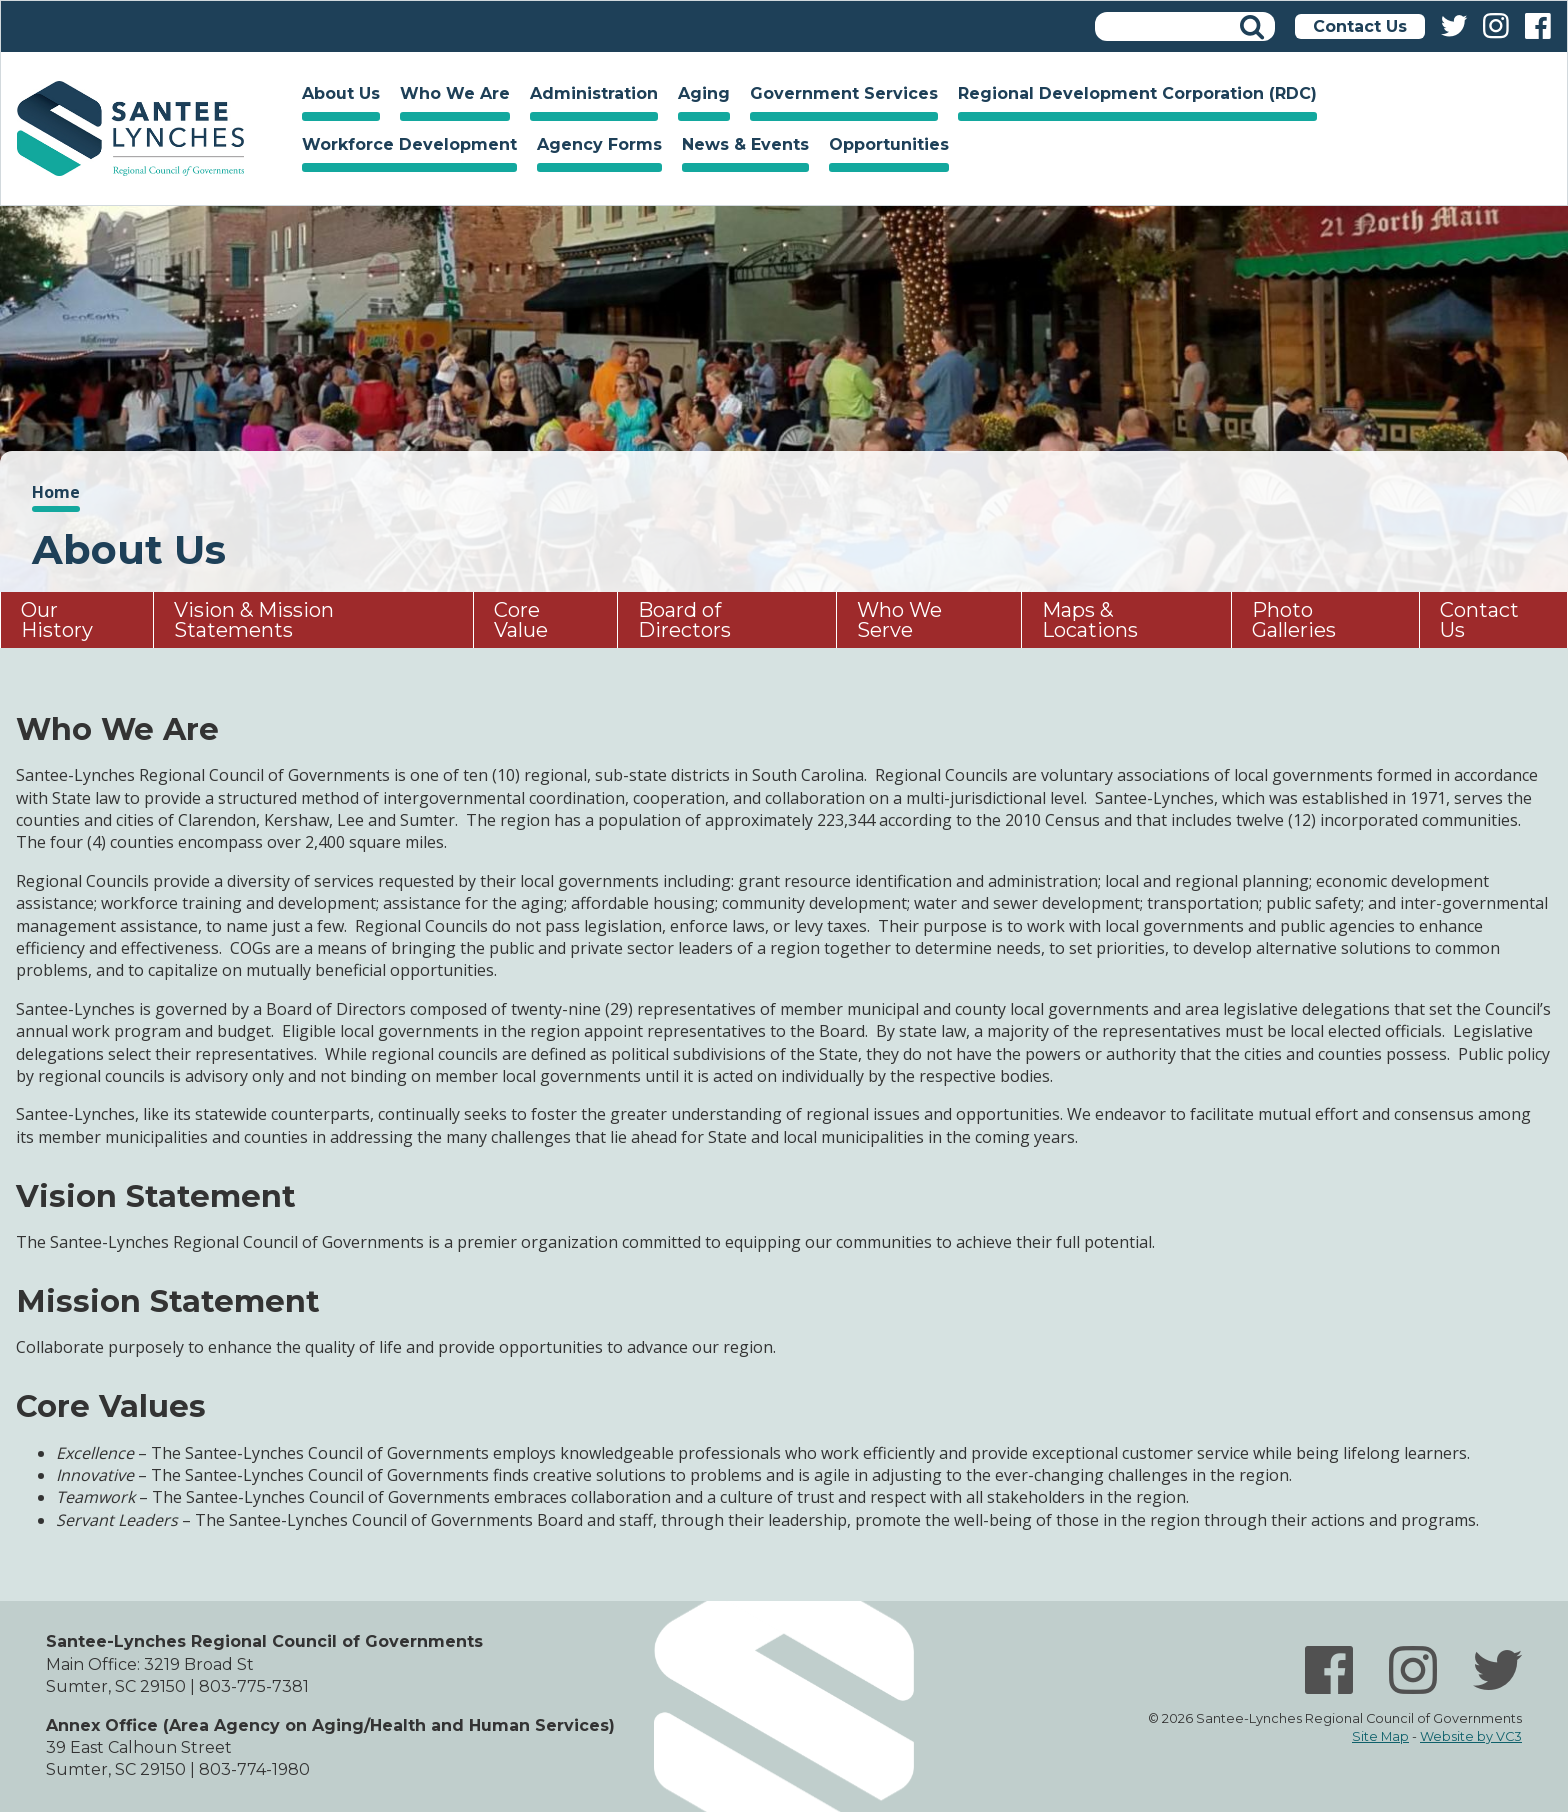 The height and width of the screenshot is (1812, 1568). What do you see at coordinates (1090, 620) in the screenshot?
I see `Maps & Locations` at bounding box center [1090, 620].